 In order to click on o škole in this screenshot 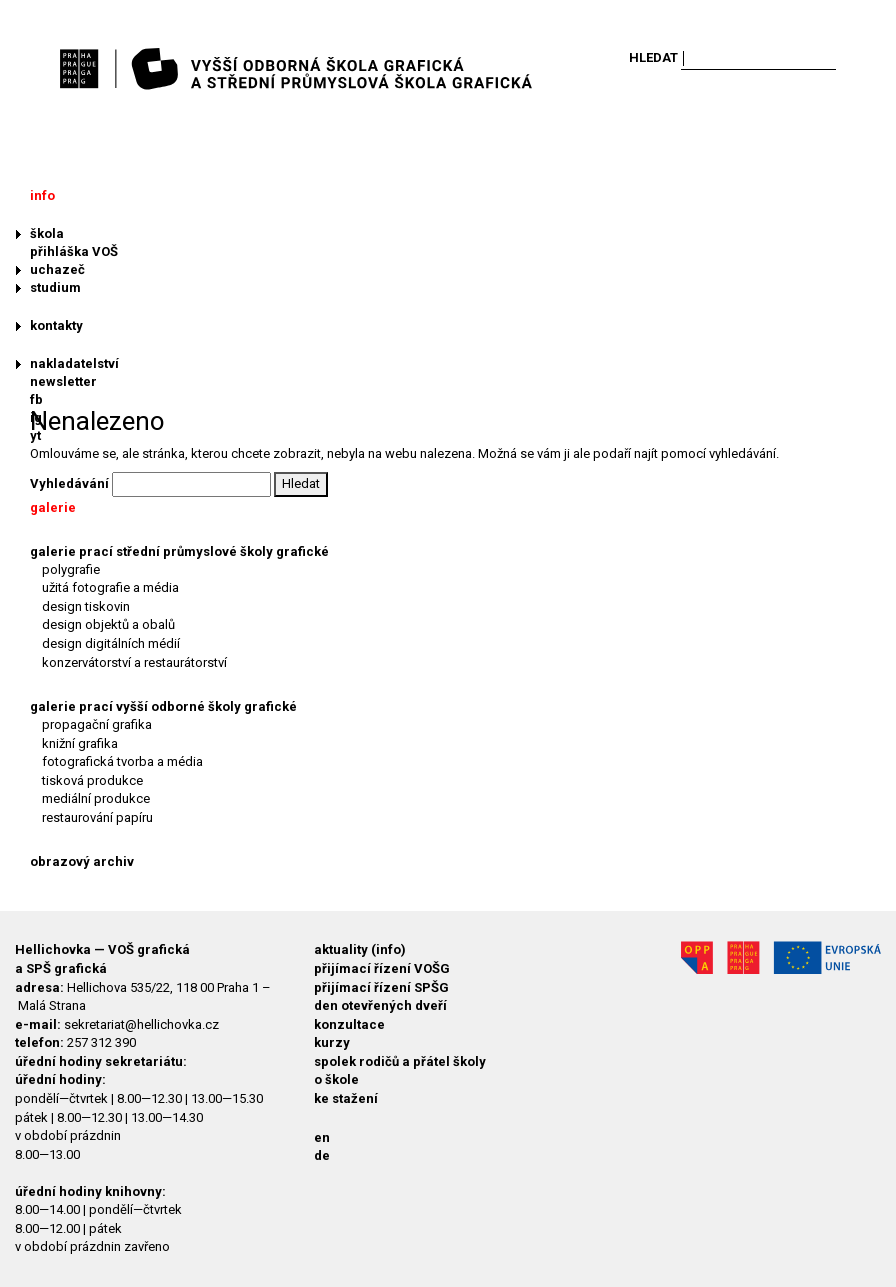, I will do `click(336, 1079)`.